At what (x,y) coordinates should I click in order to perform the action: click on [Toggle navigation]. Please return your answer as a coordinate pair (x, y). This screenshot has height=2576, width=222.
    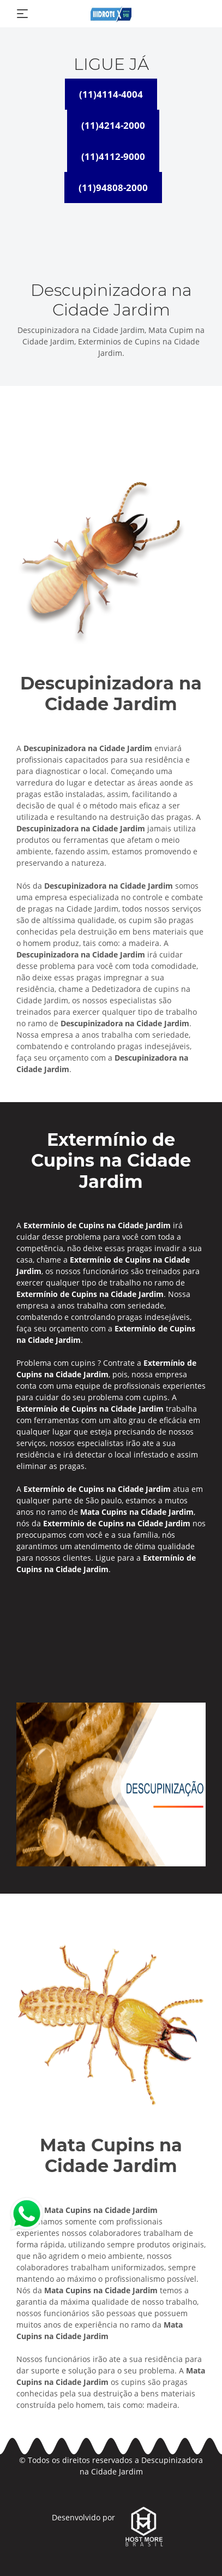
    Looking at the image, I should click on (22, 13).